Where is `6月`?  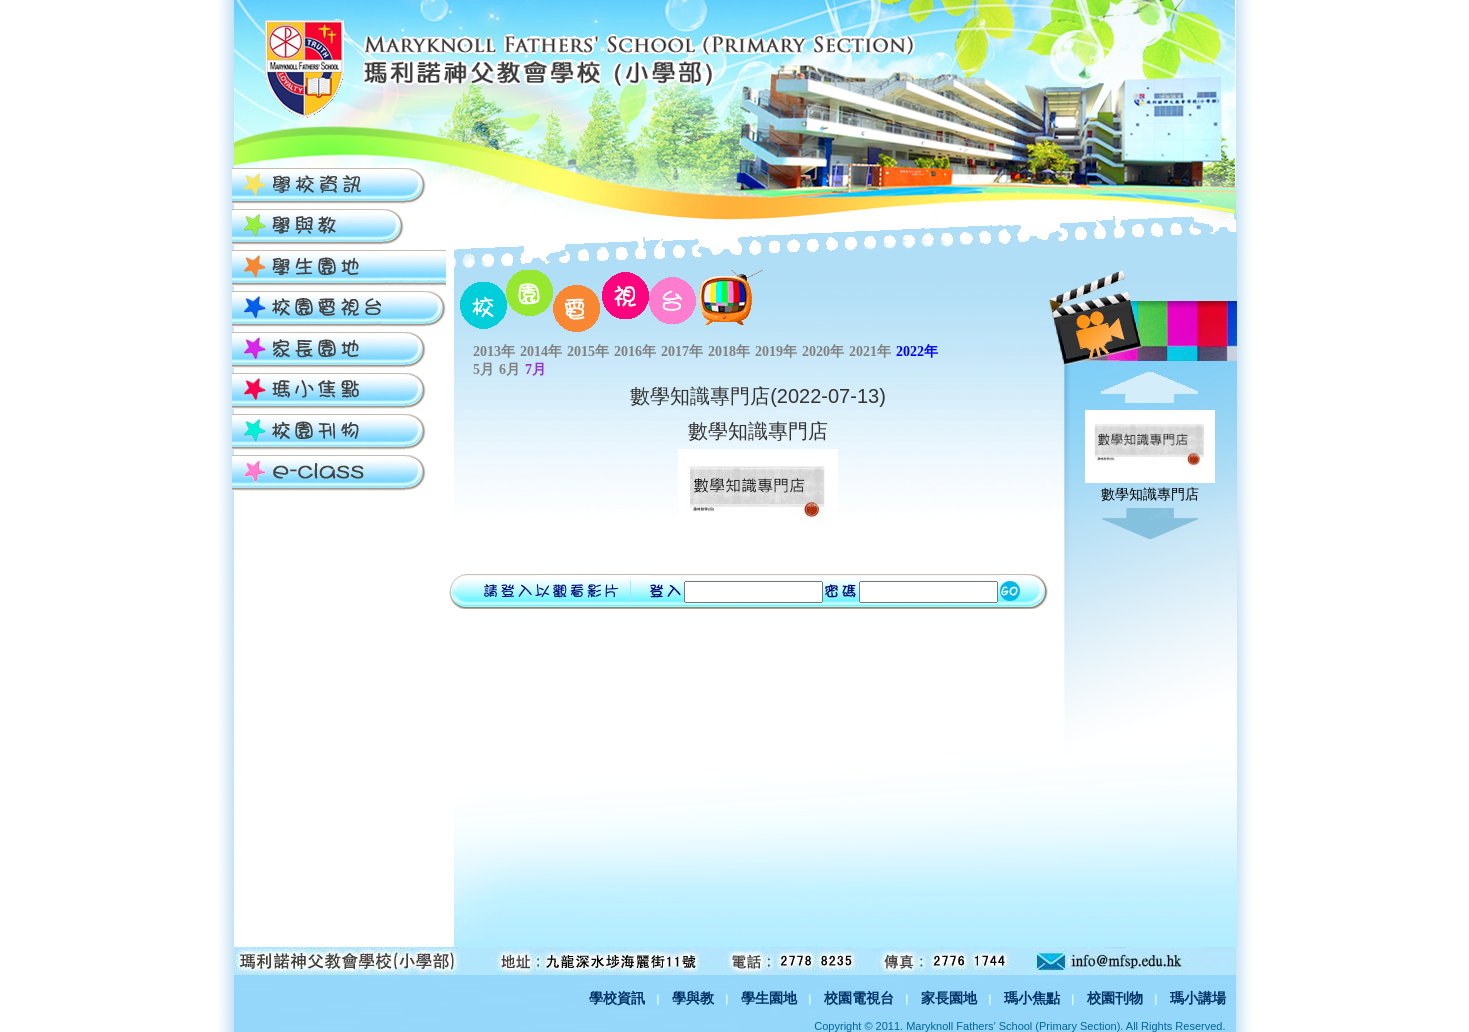
6月 is located at coordinates (509, 369).